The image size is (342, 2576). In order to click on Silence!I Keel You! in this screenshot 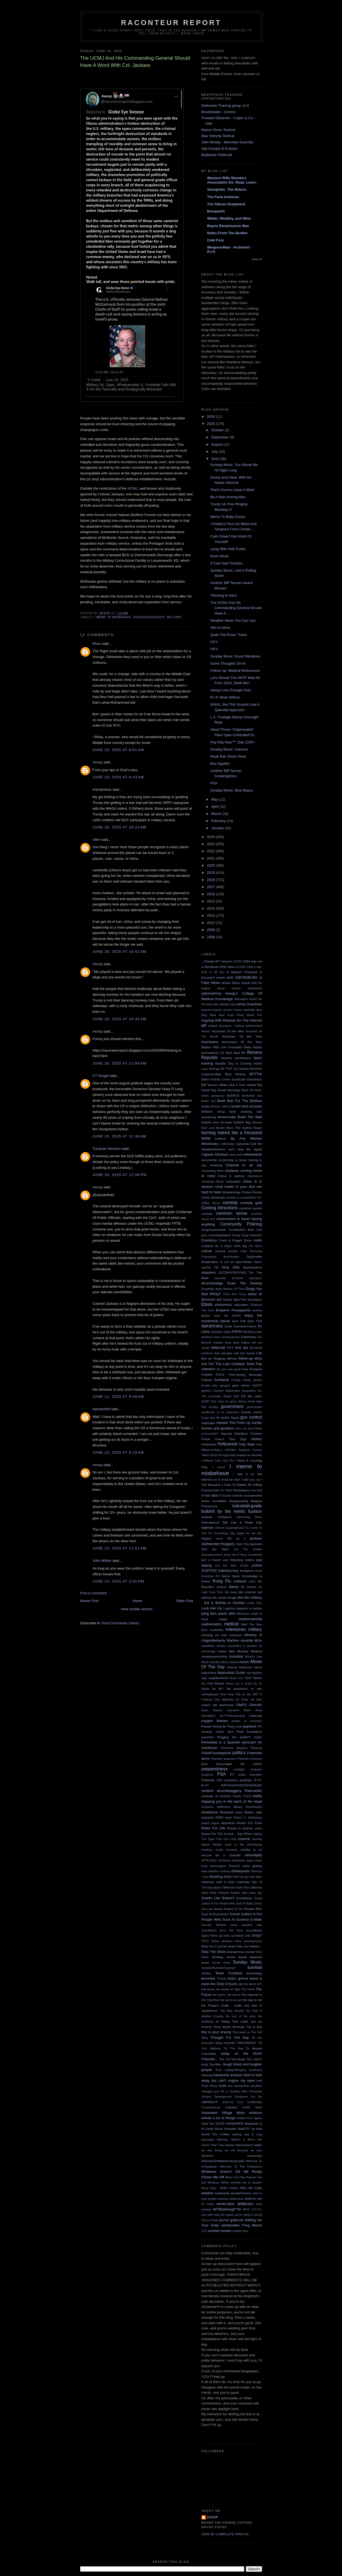, I will do `click(236, 1887)`.